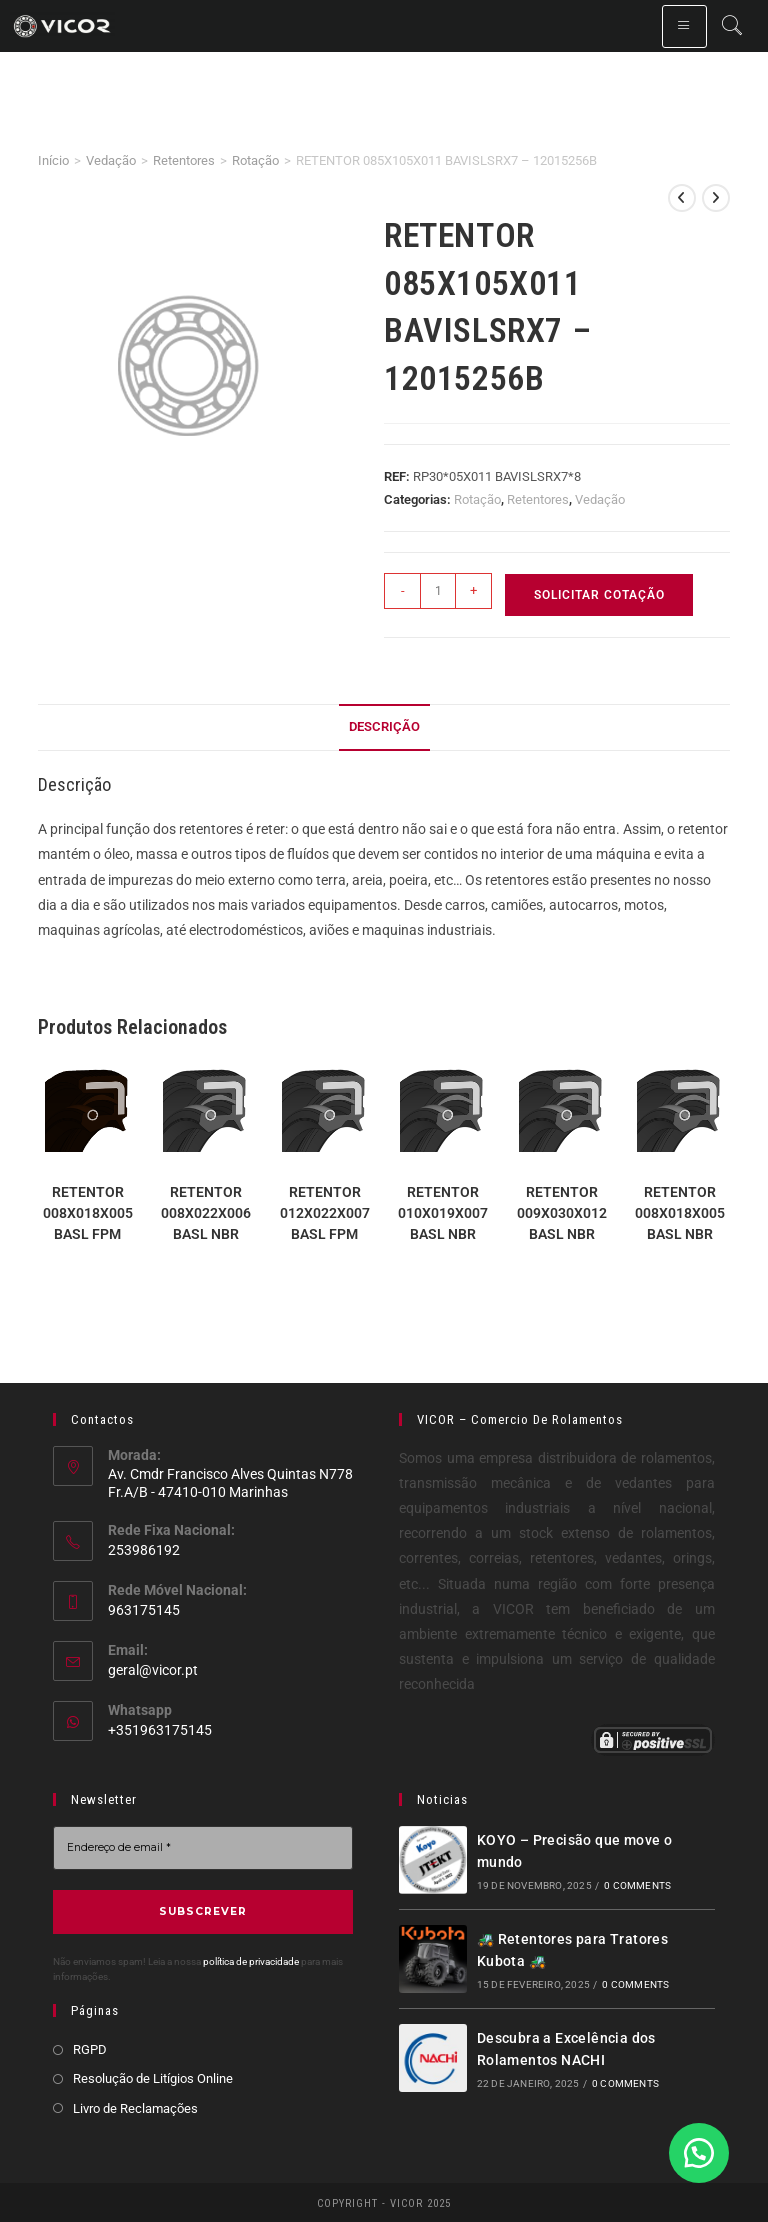  I want to click on [Product quantity], so click(438, 591).